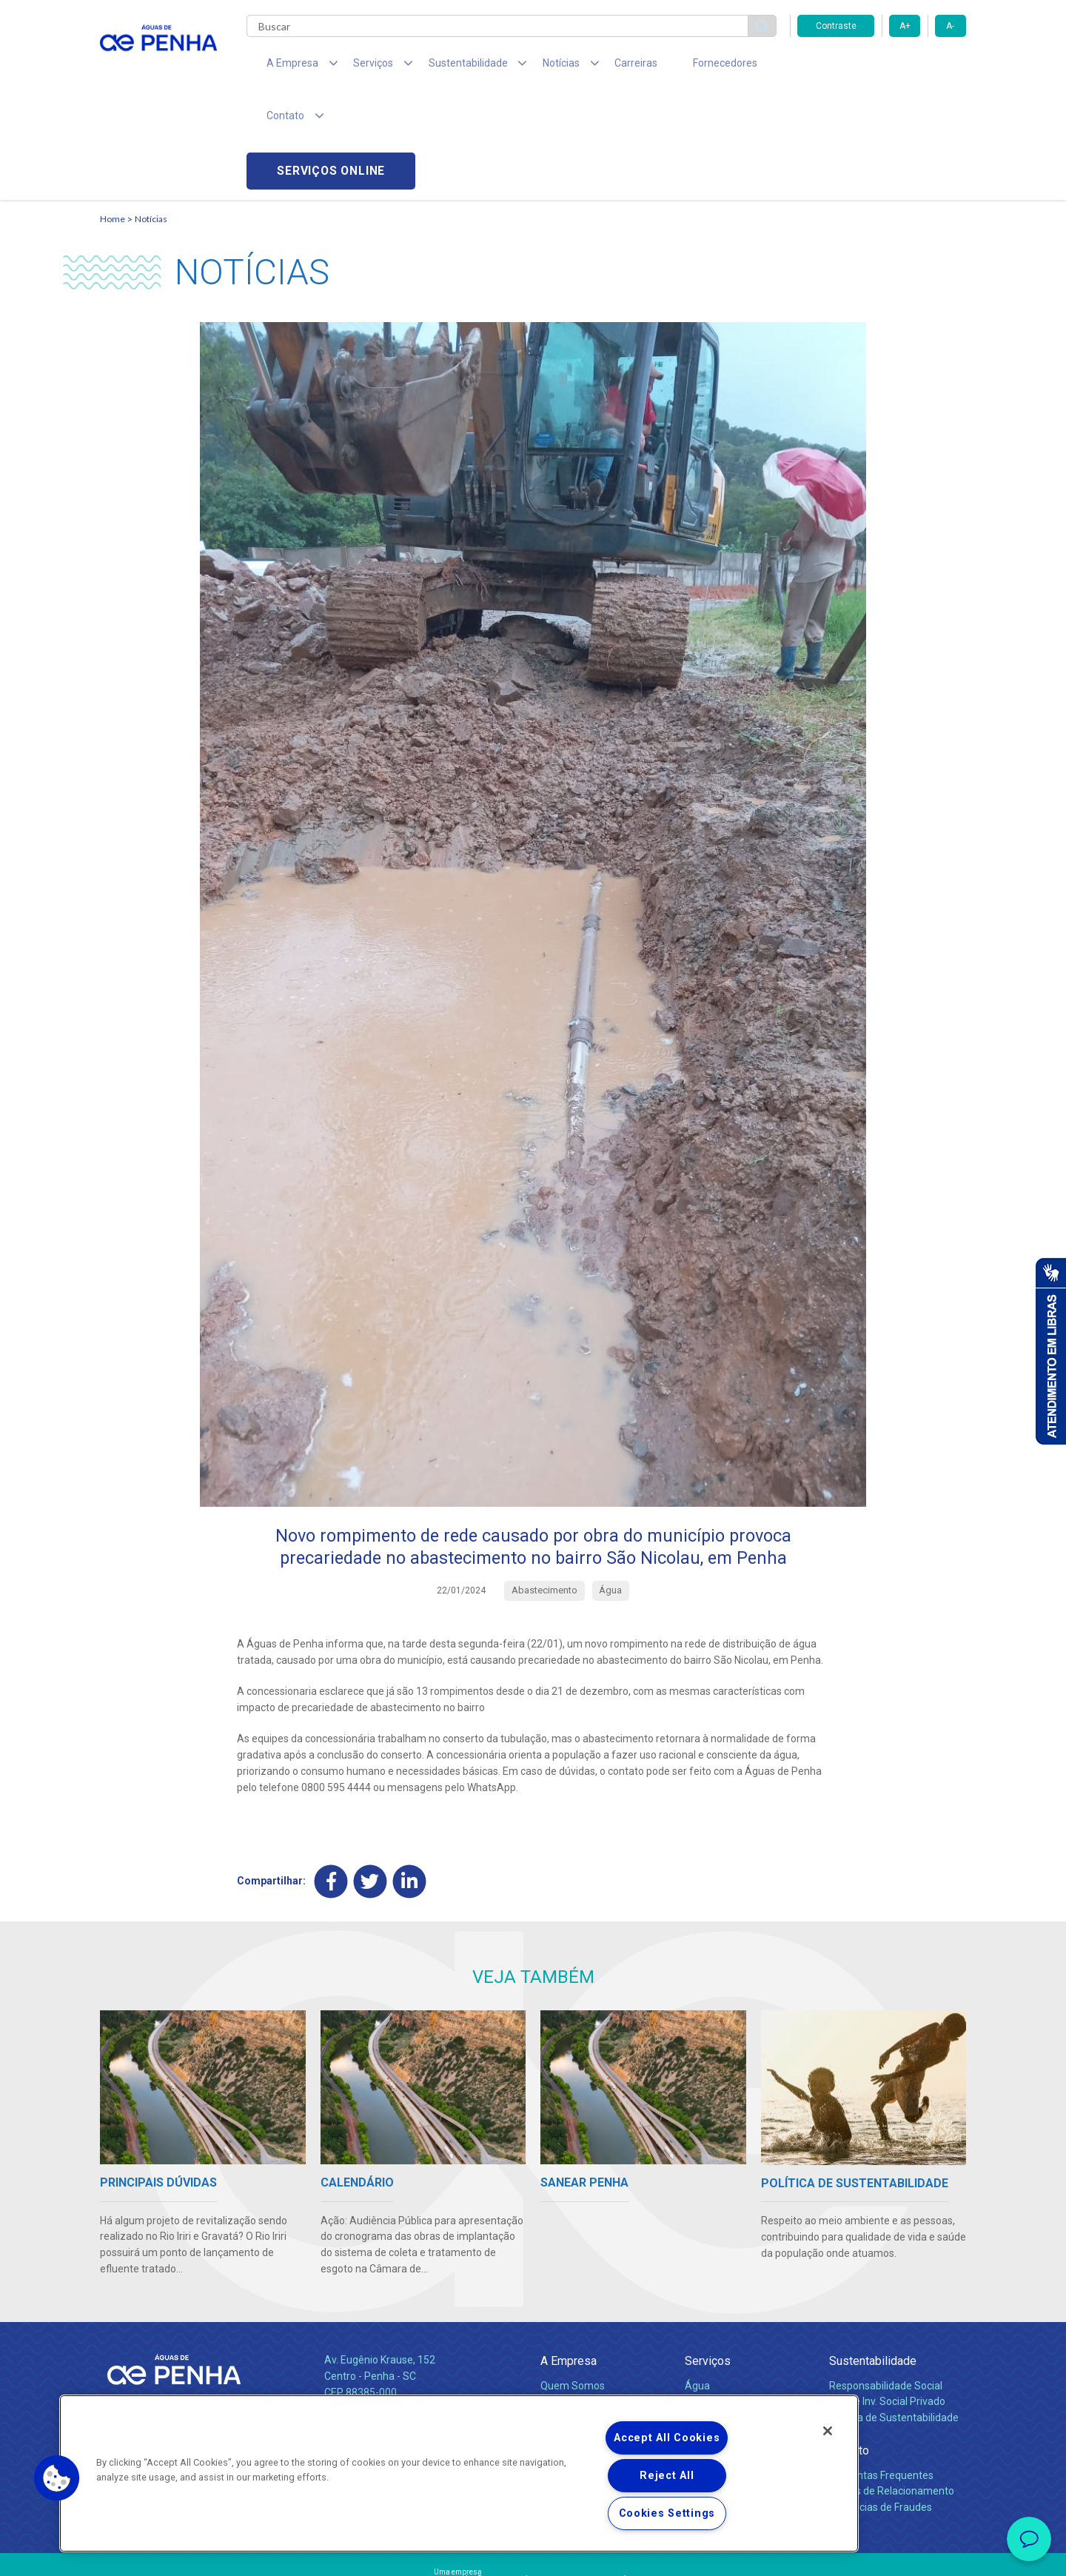 Image resolution: width=1066 pixels, height=2576 pixels. Describe the element at coordinates (894, 2315) in the screenshot. I see `Política de Sustentabilidade` at that location.